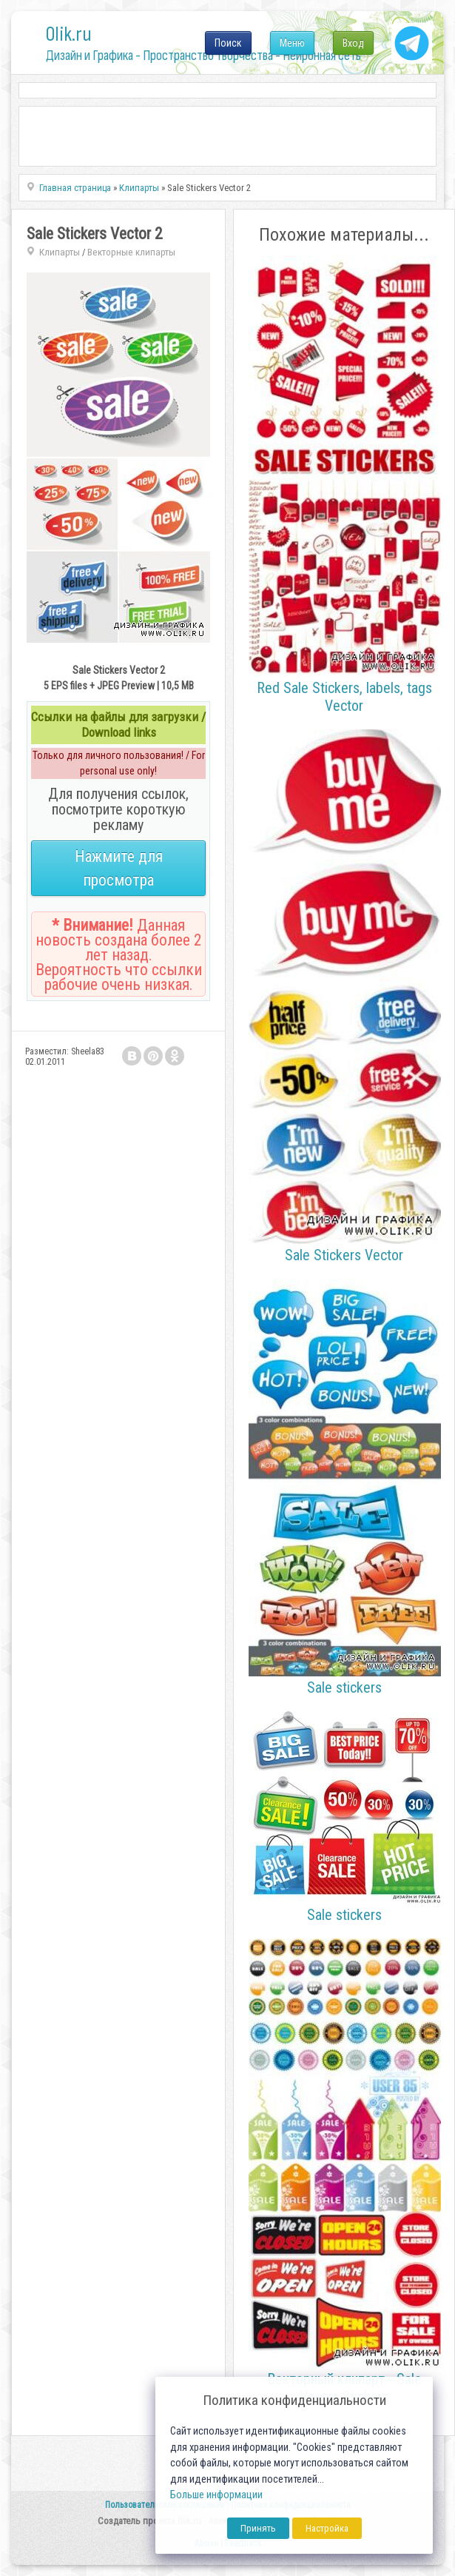  Describe the element at coordinates (258, 2528) in the screenshot. I see `Принять` at that location.